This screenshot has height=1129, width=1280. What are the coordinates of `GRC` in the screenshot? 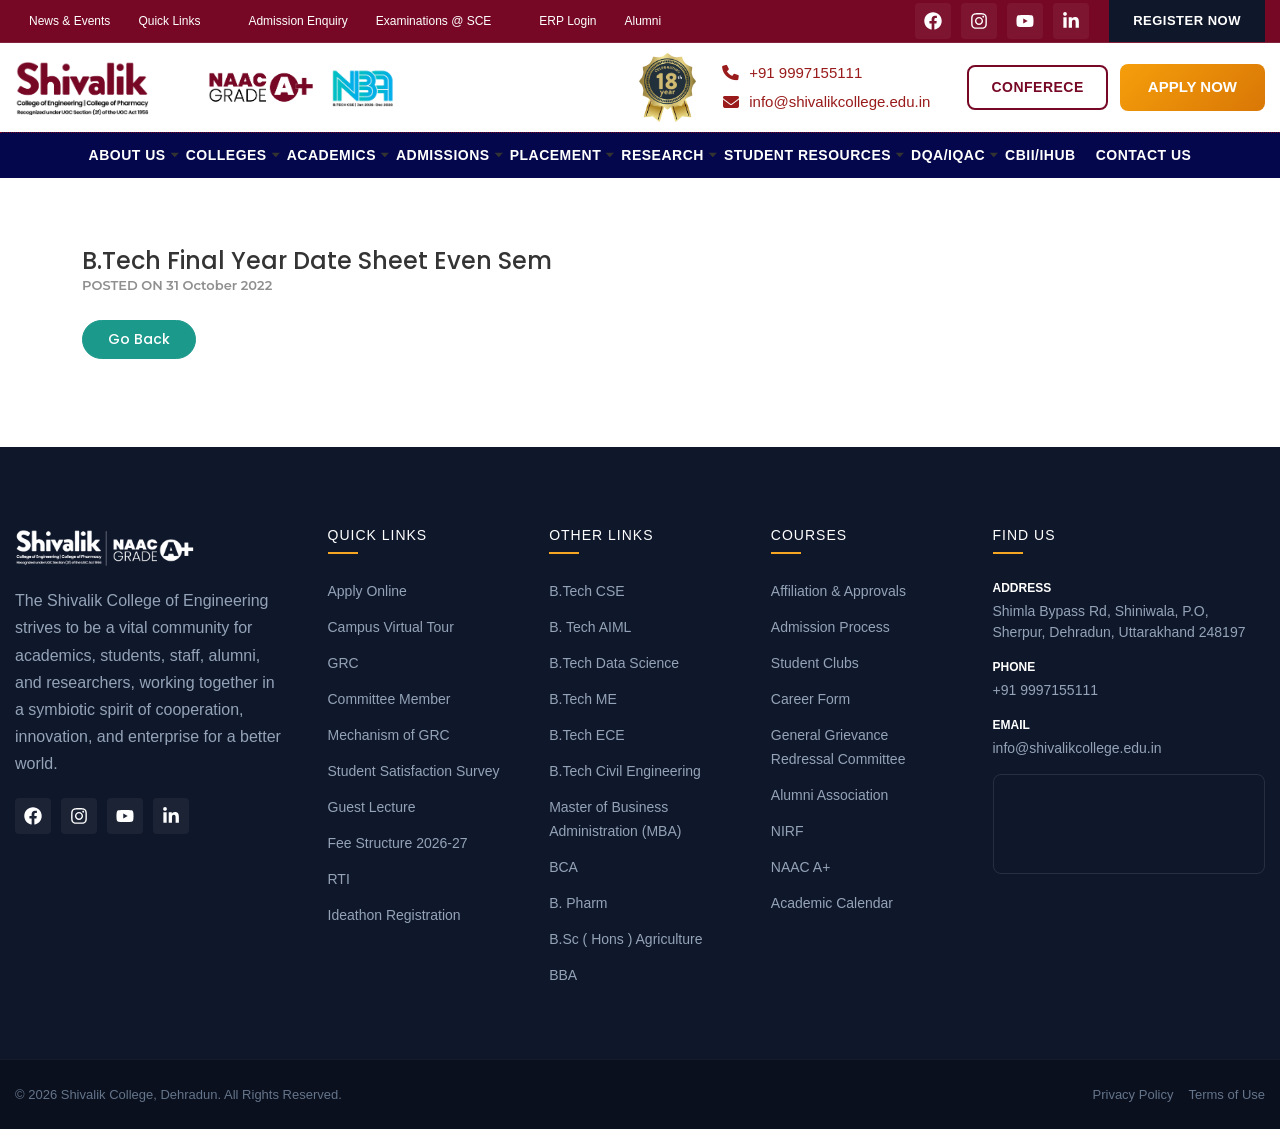 It's located at (343, 663).